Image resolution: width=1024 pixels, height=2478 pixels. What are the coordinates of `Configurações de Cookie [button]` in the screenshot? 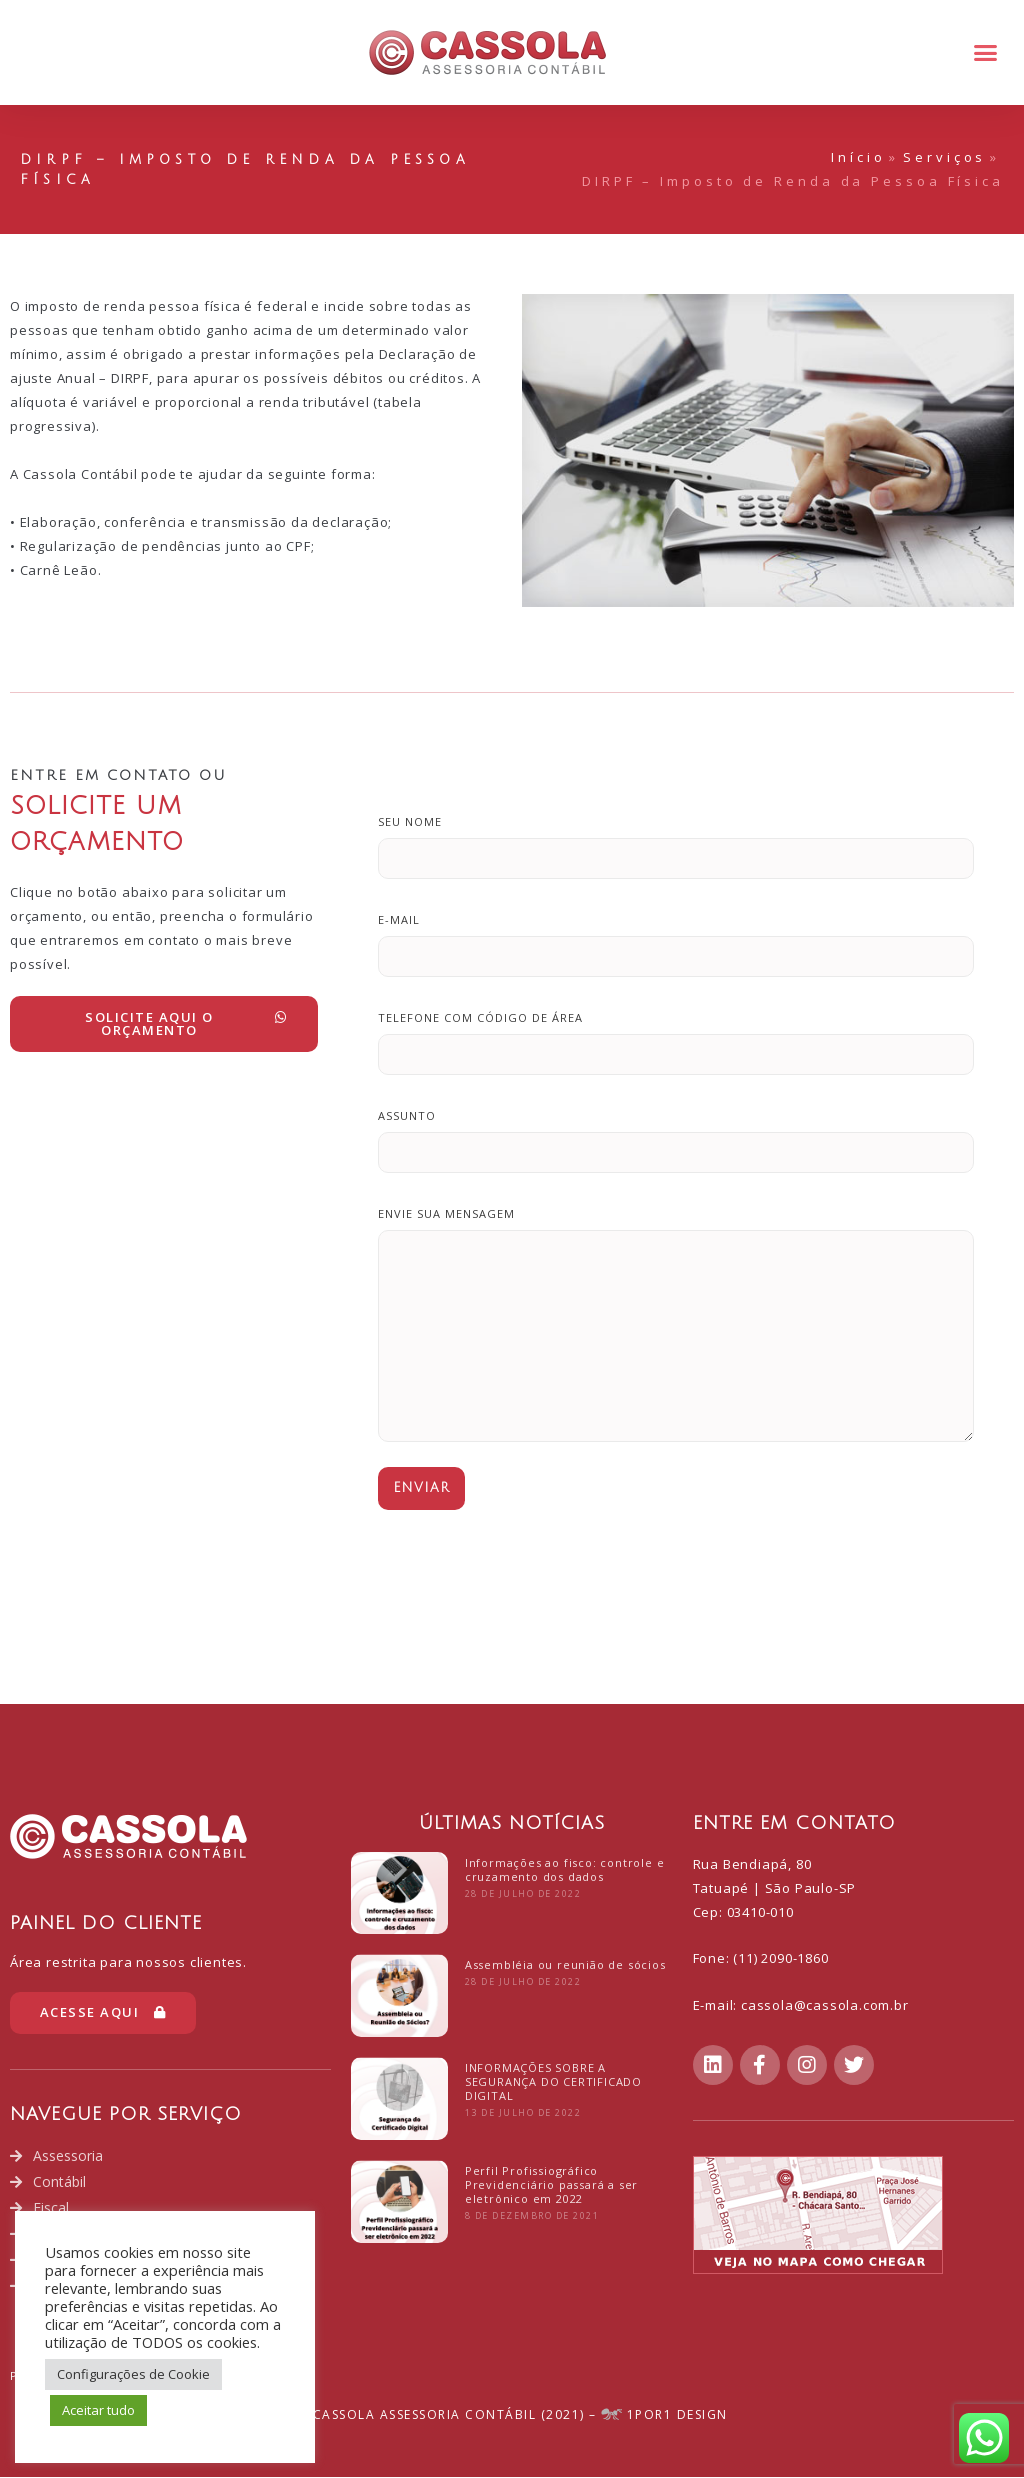 It's located at (133, 2374).